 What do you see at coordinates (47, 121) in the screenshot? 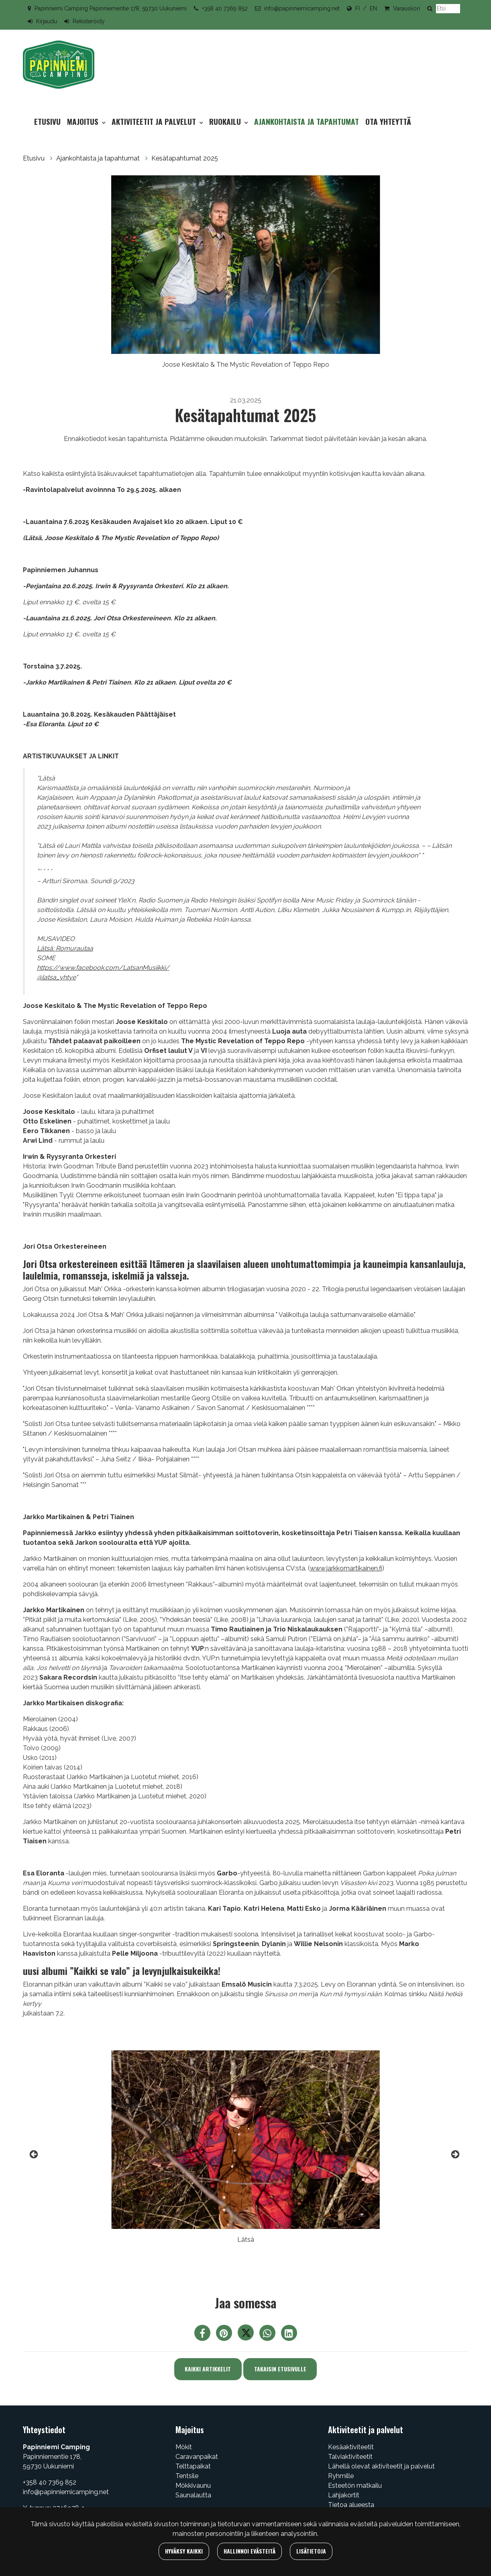
I see `Etusivu` at bounding box center [47, 121].